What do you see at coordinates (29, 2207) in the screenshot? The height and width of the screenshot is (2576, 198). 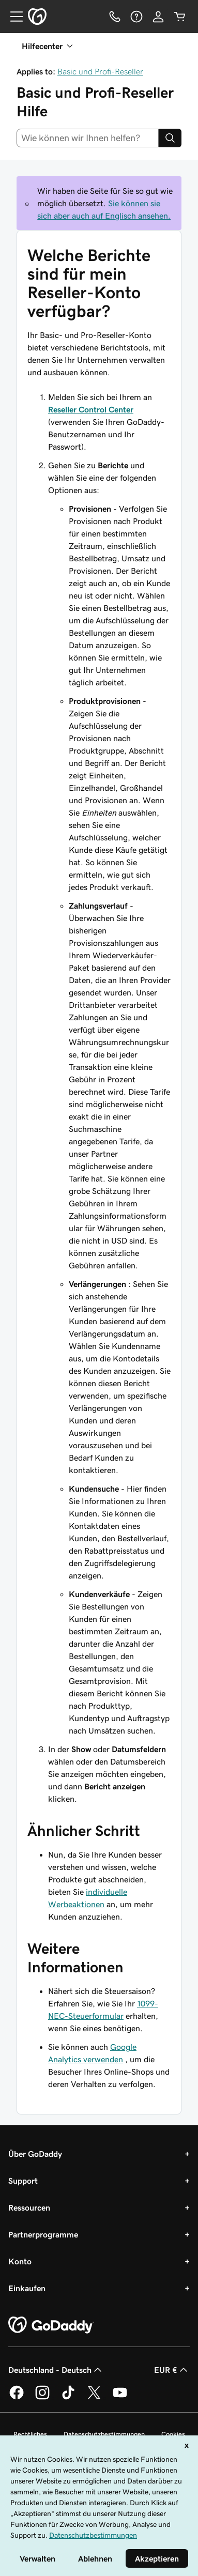 I see `Ressourcen` at bounding box center [29, 2207].